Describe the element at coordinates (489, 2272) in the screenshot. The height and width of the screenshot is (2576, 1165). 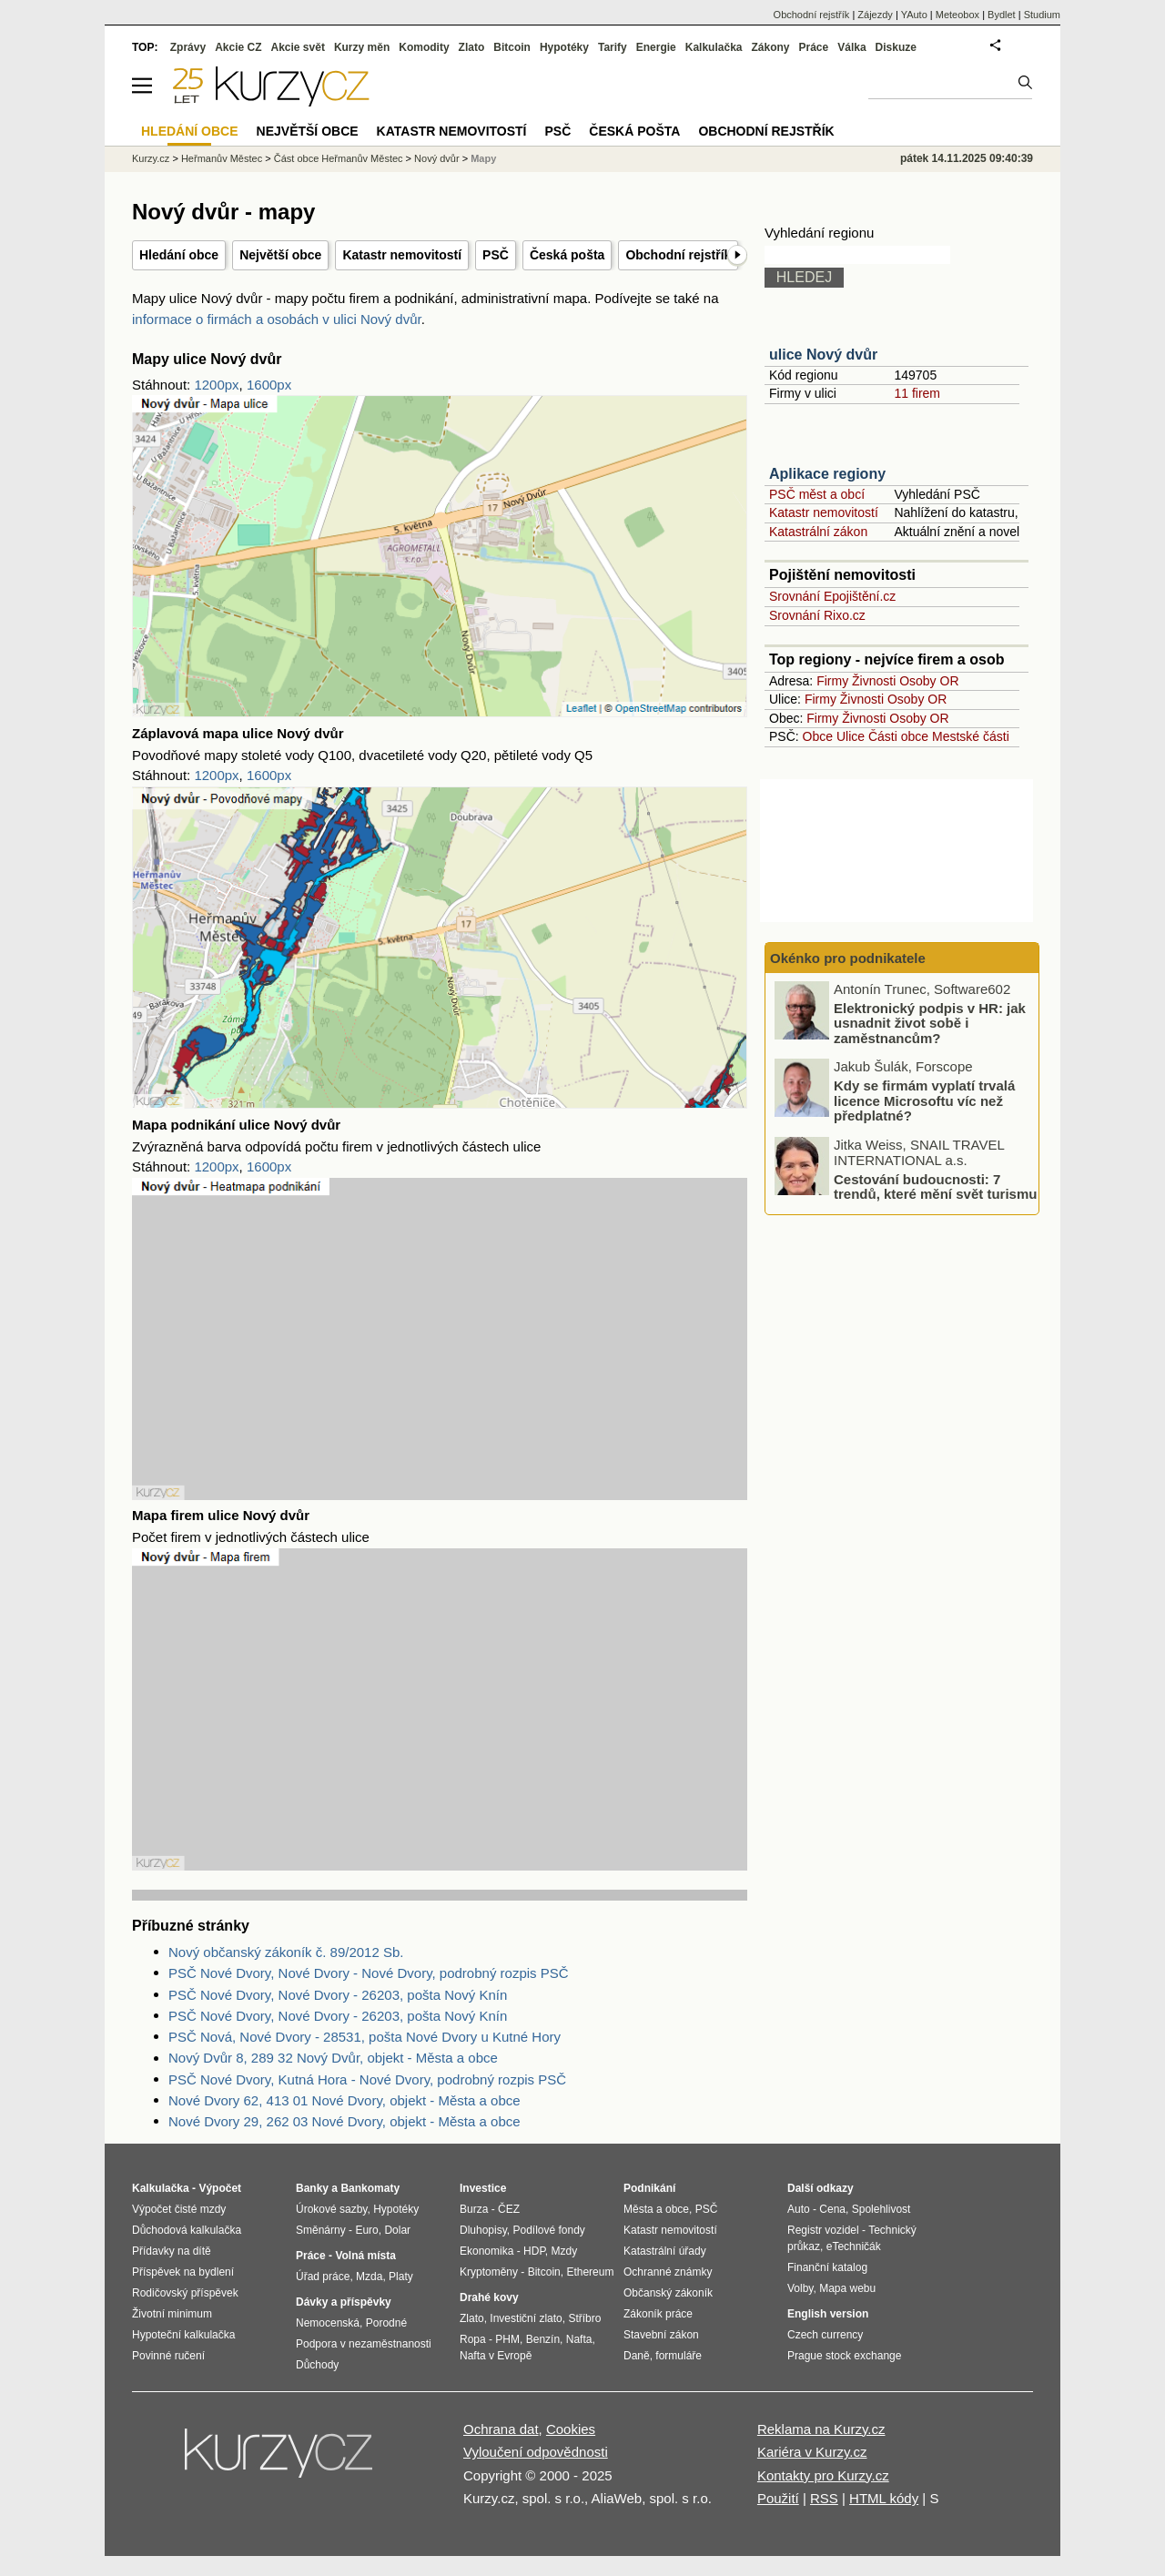
I see `Kryptoměny` at that location.